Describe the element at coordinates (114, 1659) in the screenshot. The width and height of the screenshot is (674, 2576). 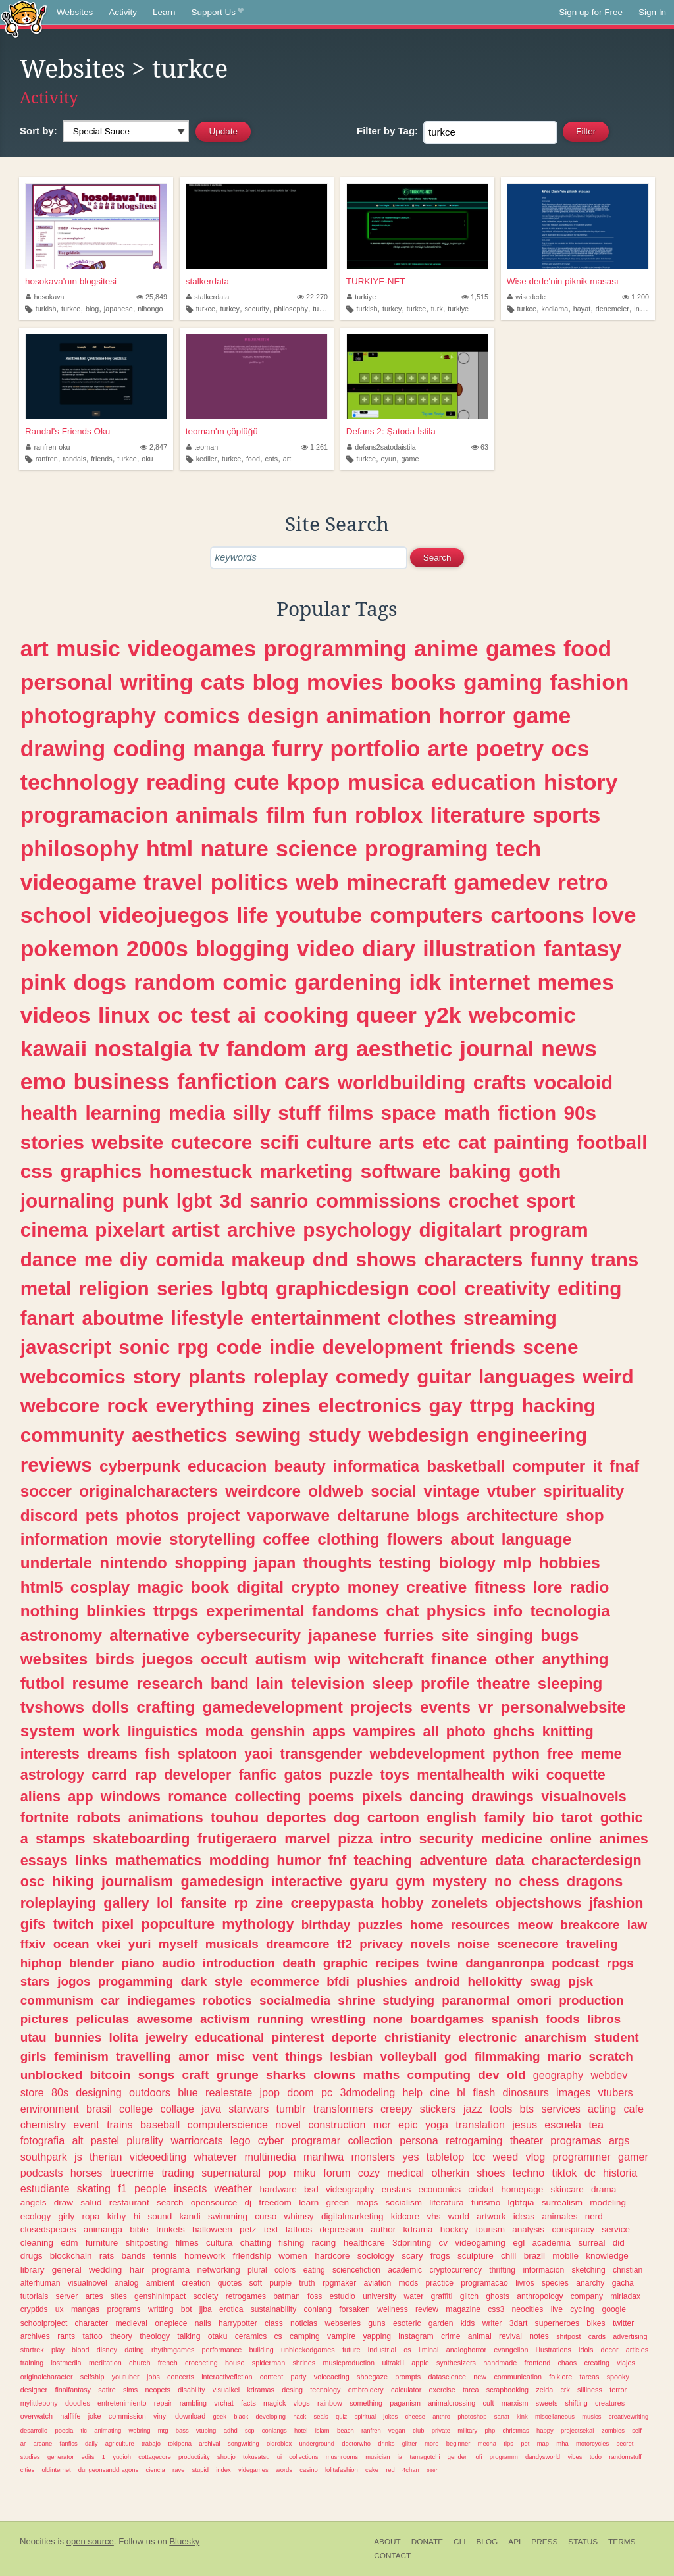
I see `birds` at that location.